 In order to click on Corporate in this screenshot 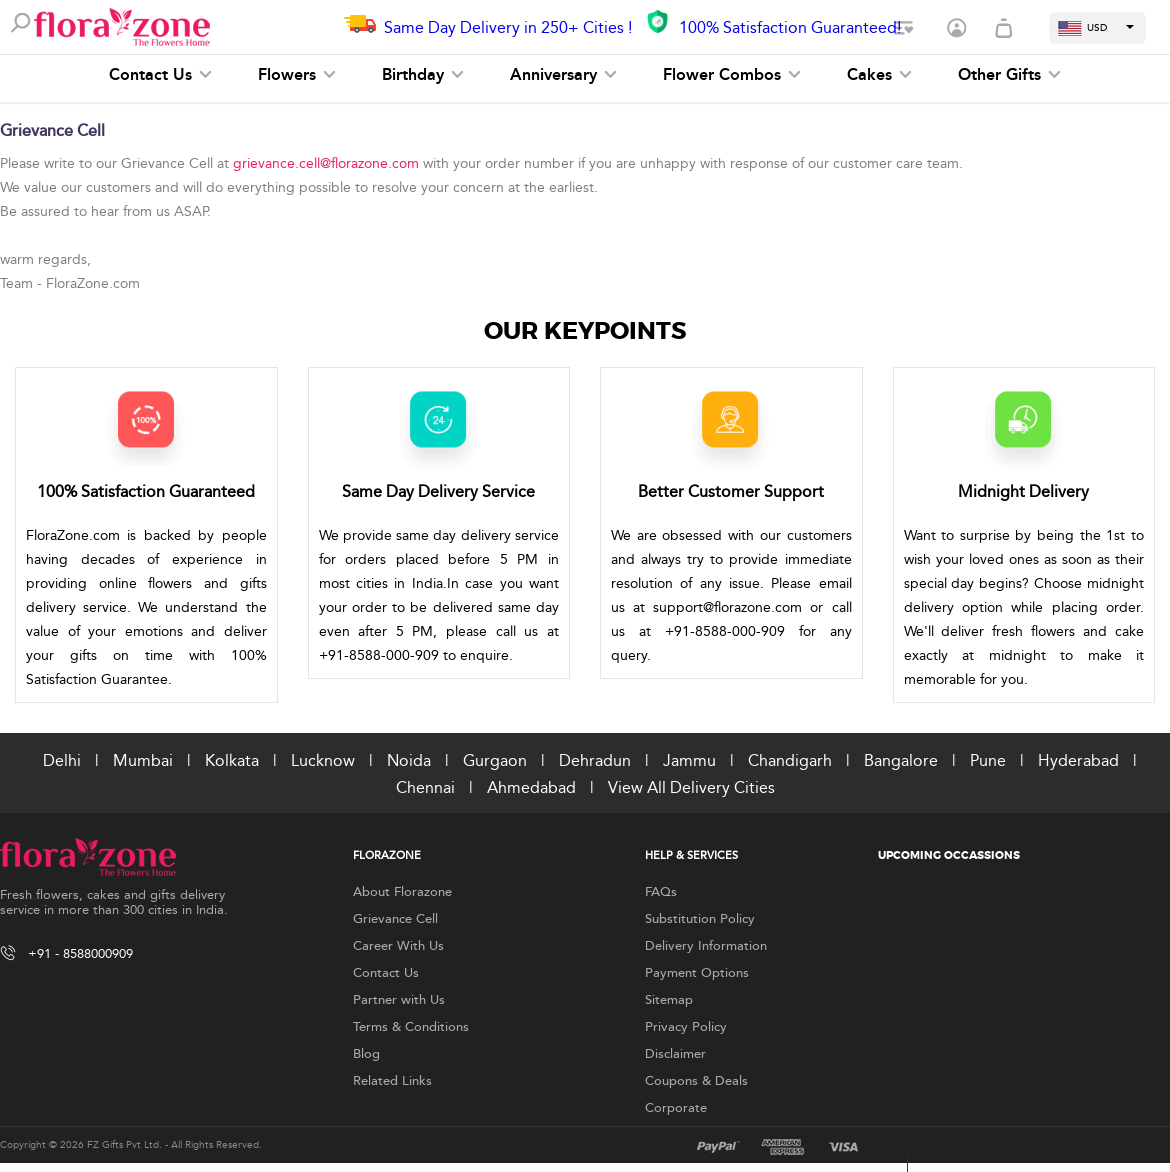, I will do `click(676, 1108)`.